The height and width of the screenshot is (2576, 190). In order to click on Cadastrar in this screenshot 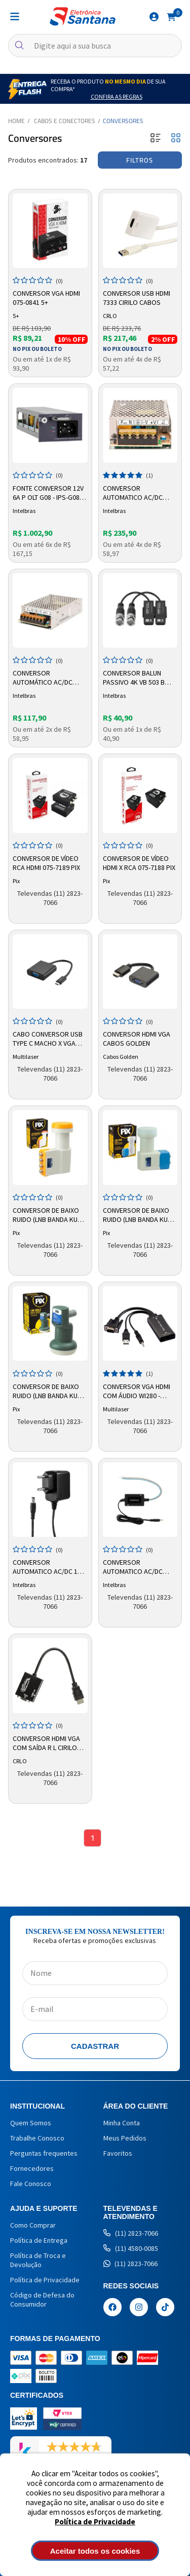, I will do `click(95, 2046)`.